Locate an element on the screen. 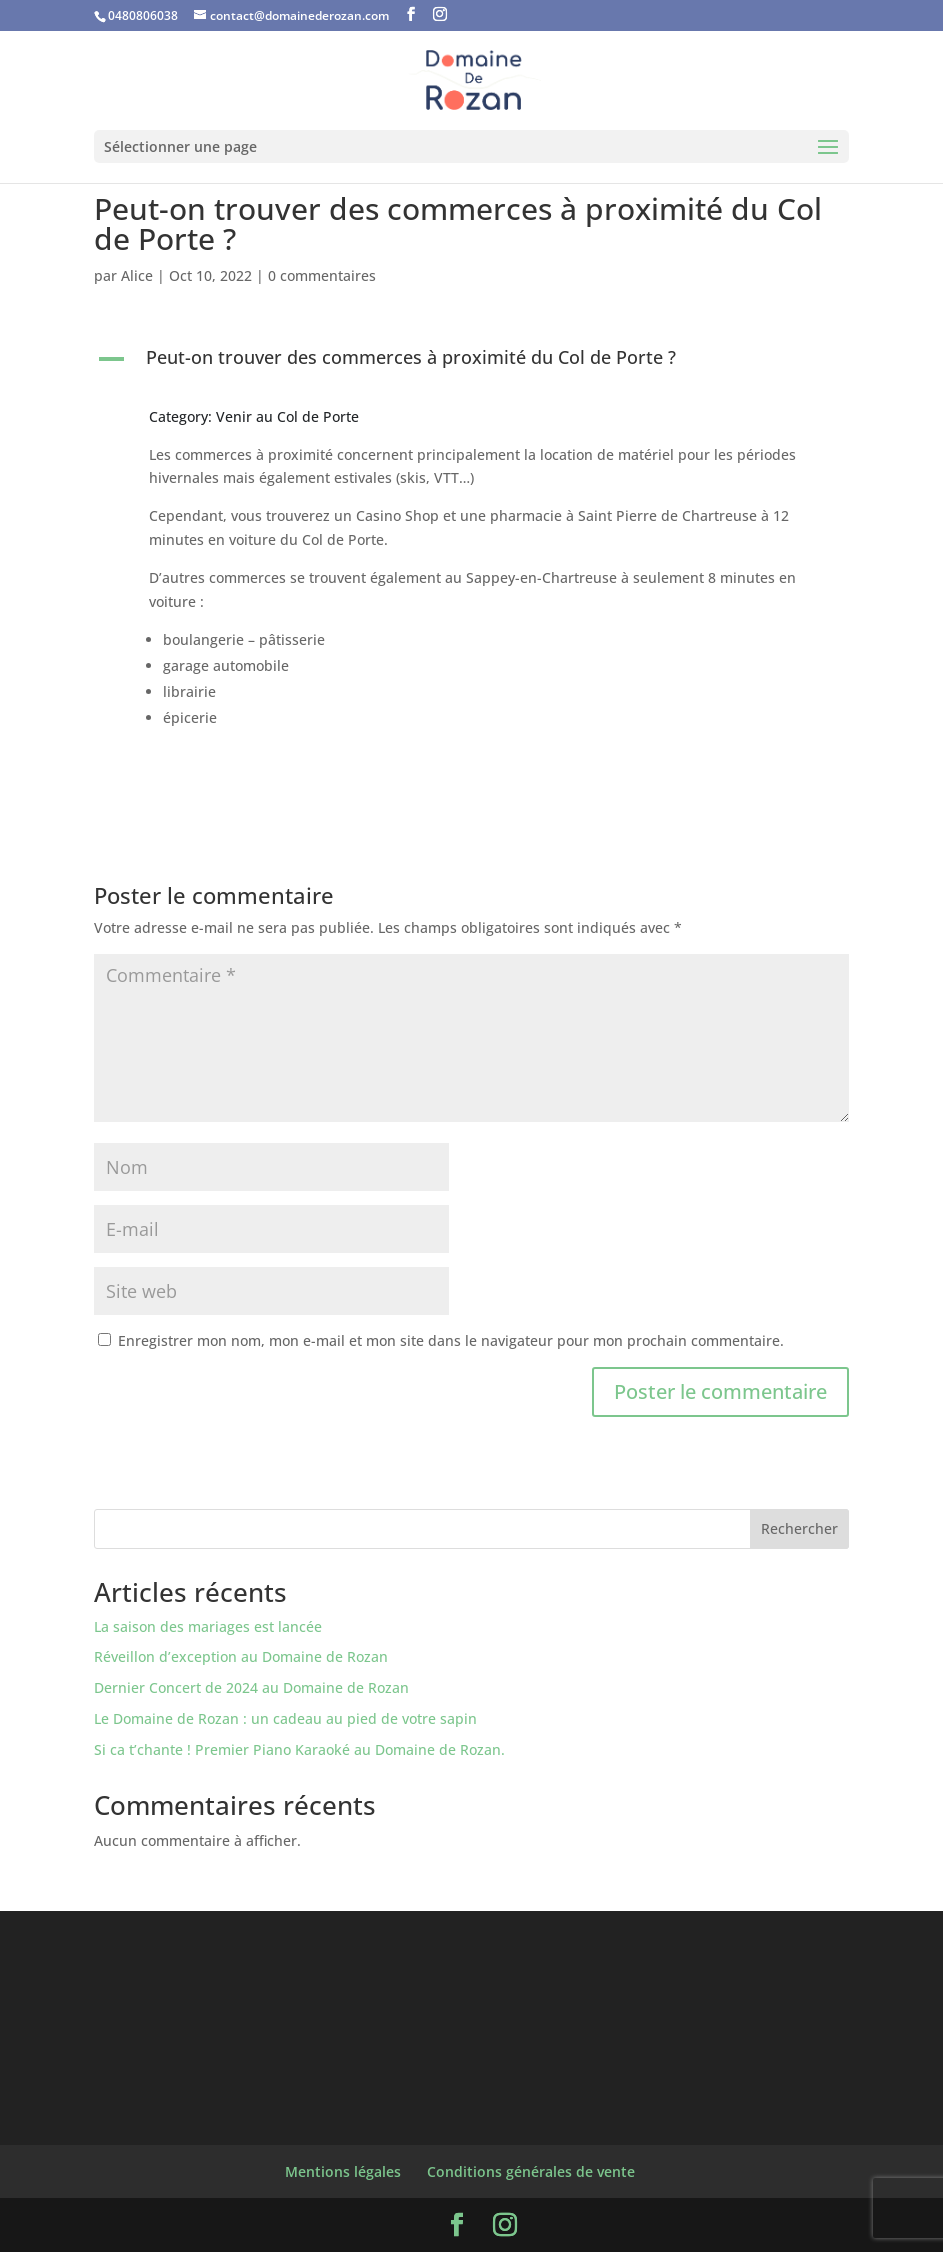 The image size is (943, 2252). Rechercher is located at coordinates (799, 1528).